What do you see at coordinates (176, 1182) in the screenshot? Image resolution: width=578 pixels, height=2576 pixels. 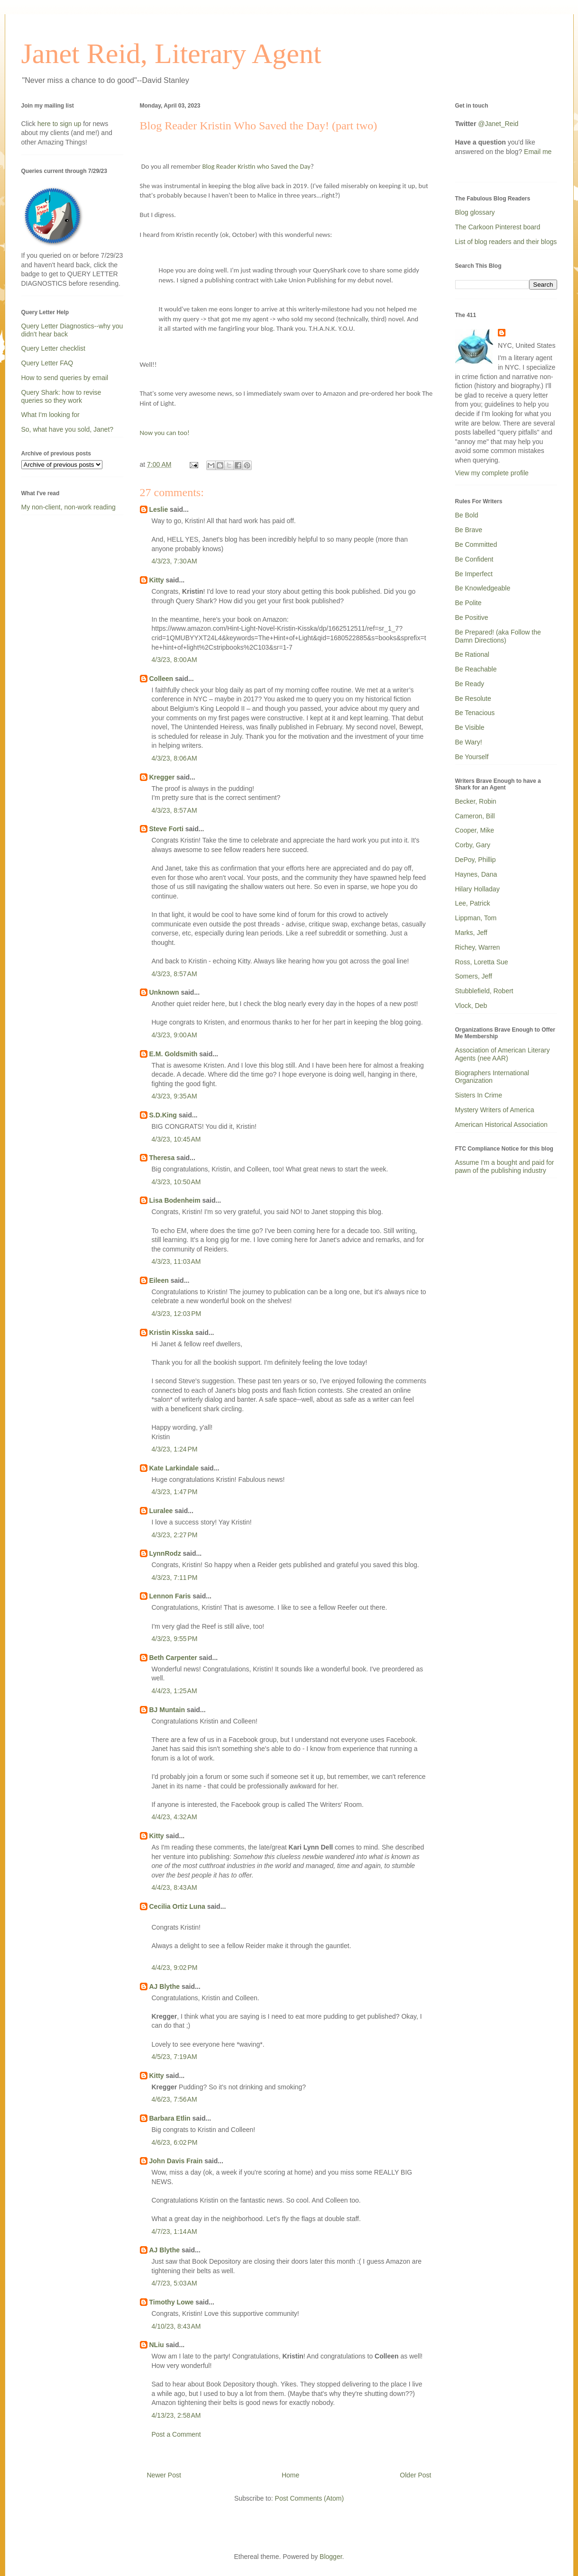 I see `4/3/23, 10:50 AM` at bounding box center [176, 1182].